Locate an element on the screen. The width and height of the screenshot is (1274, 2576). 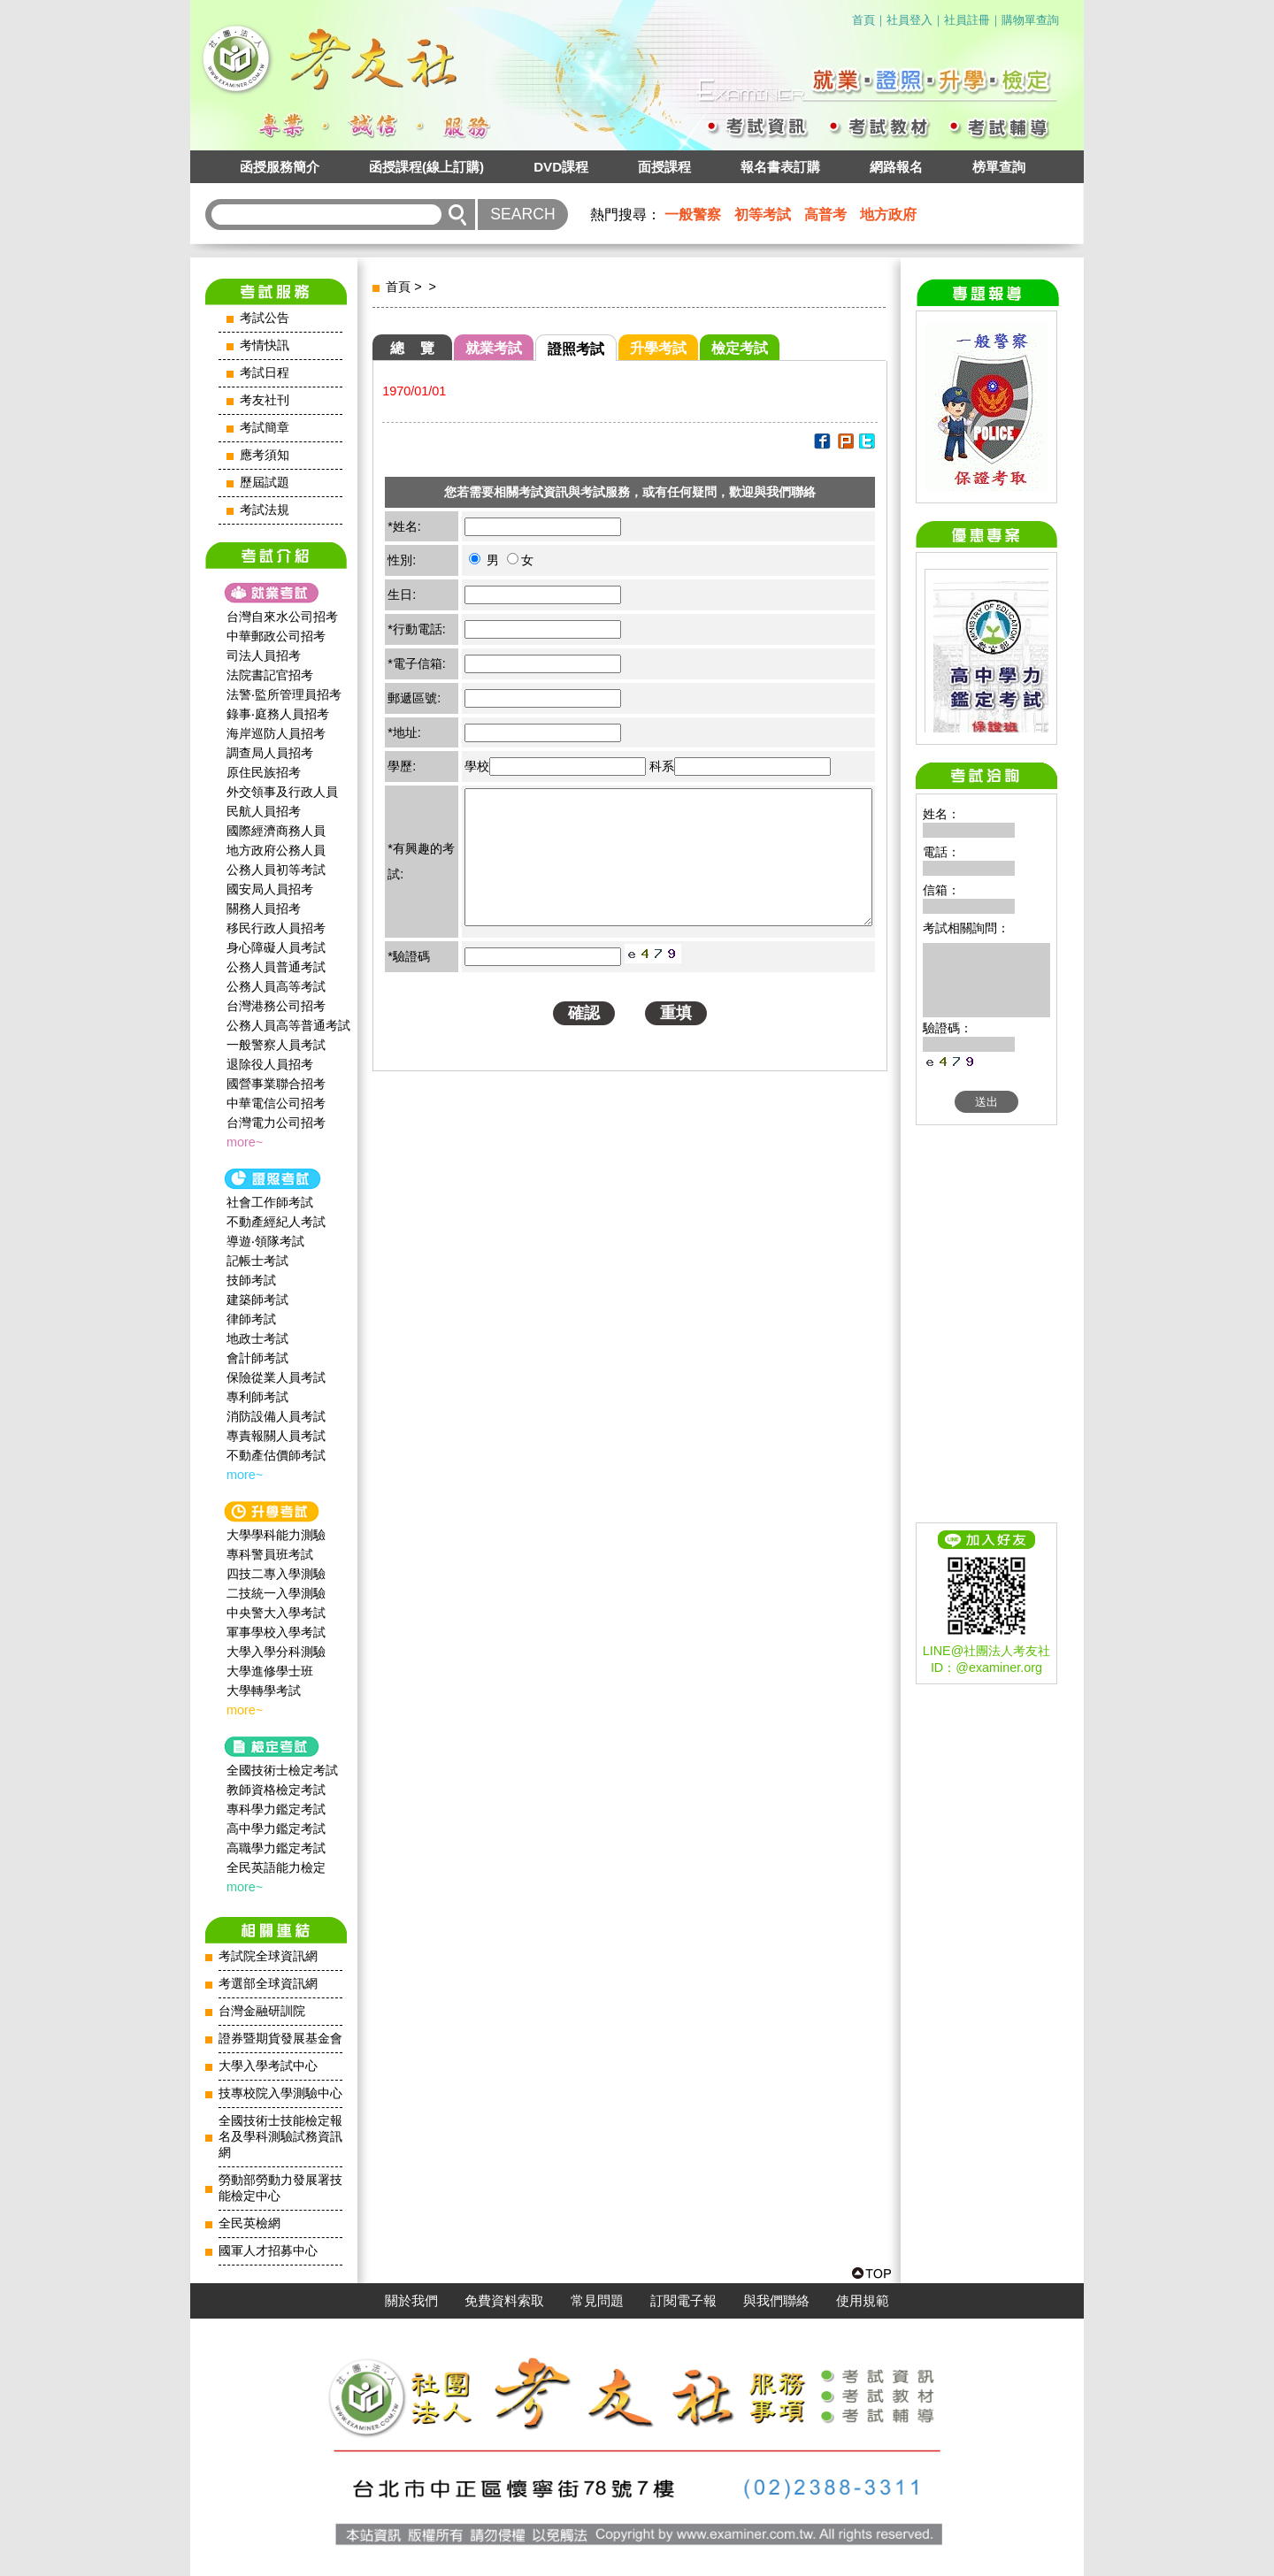
原住民族招考 is located at coordinates (263, 772).